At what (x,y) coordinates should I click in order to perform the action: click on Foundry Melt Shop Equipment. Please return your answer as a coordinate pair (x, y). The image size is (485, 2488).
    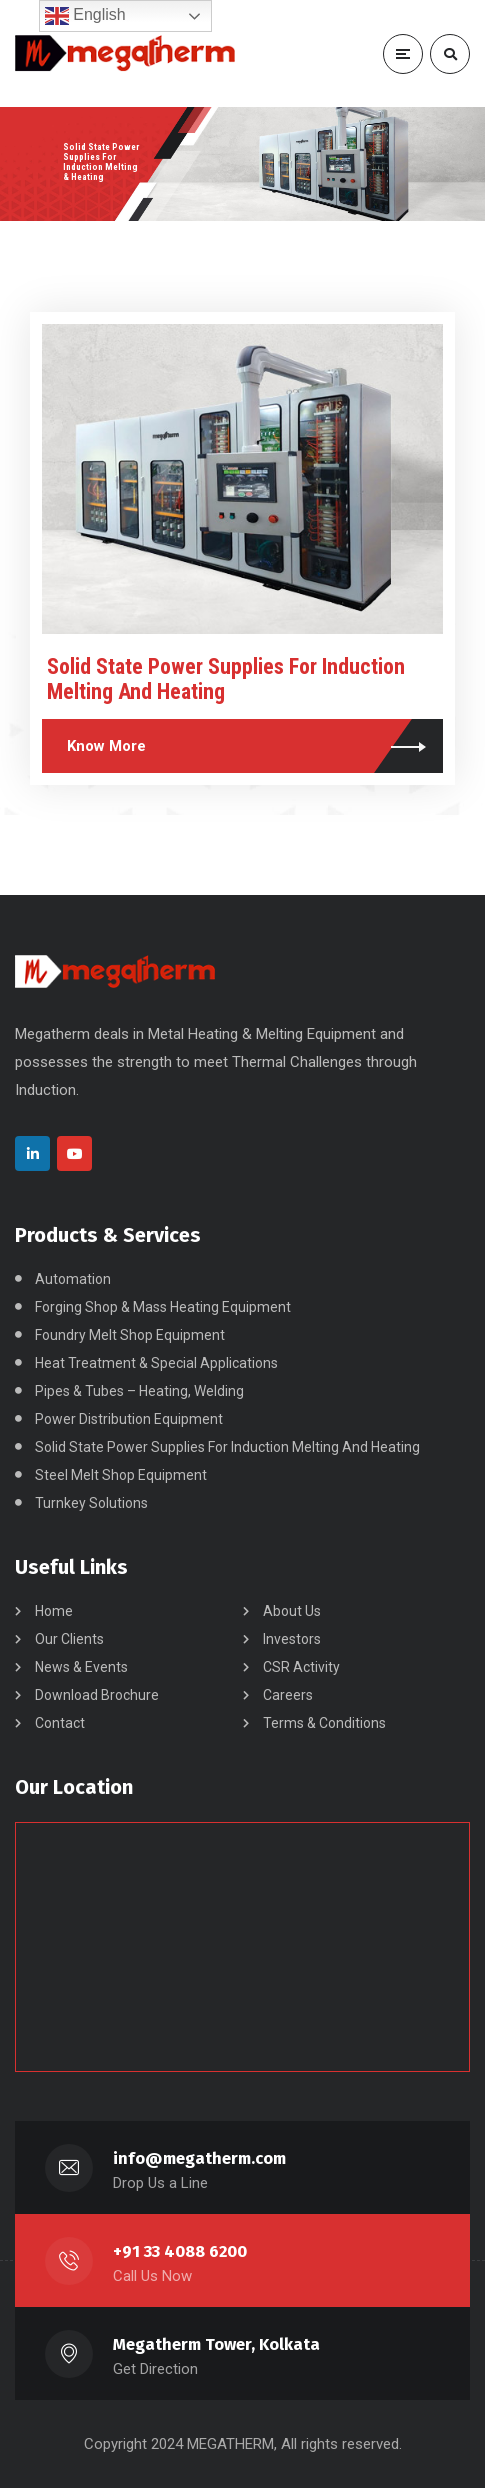
    Looking at the image, I should click on (130, 1335).